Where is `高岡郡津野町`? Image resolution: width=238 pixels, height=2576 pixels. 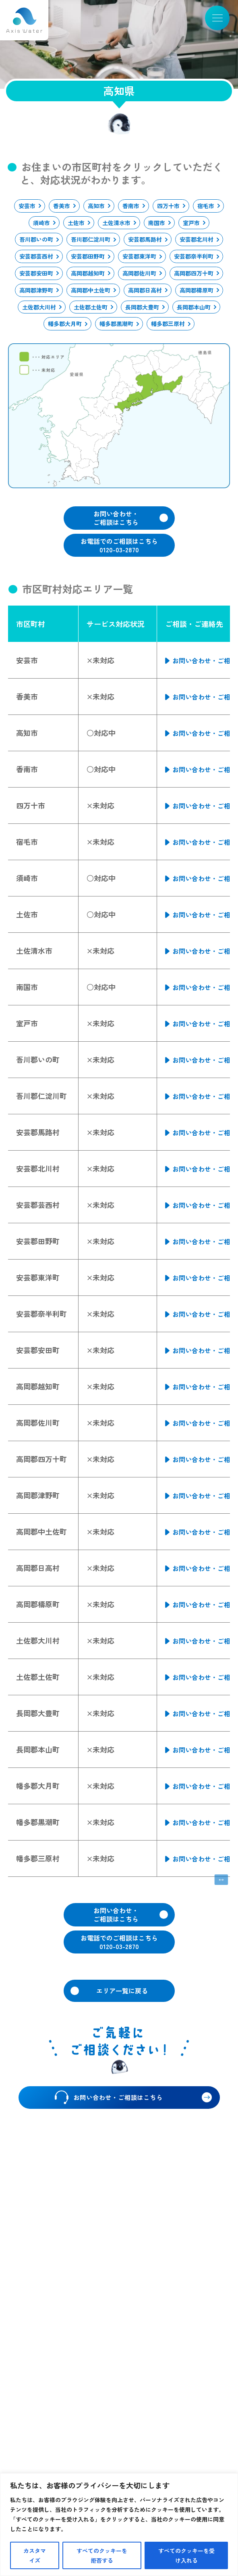
高岡郡津野町 is located at coordinates (36, 290).